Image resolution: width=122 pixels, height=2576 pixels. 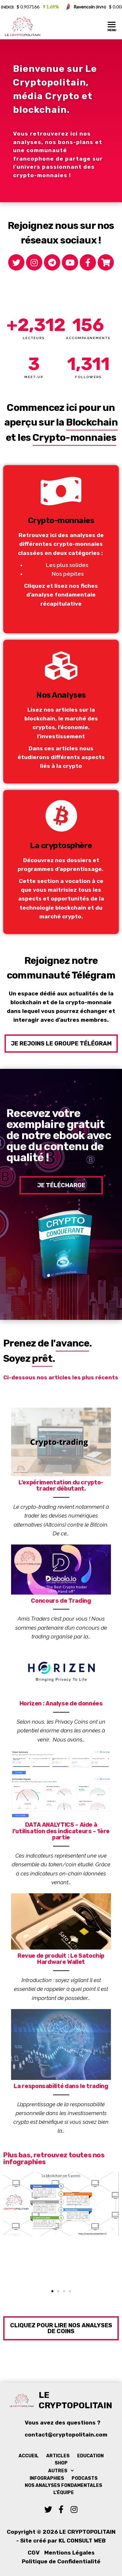 I want to click on Accueil, so click(x=29, y=2456).